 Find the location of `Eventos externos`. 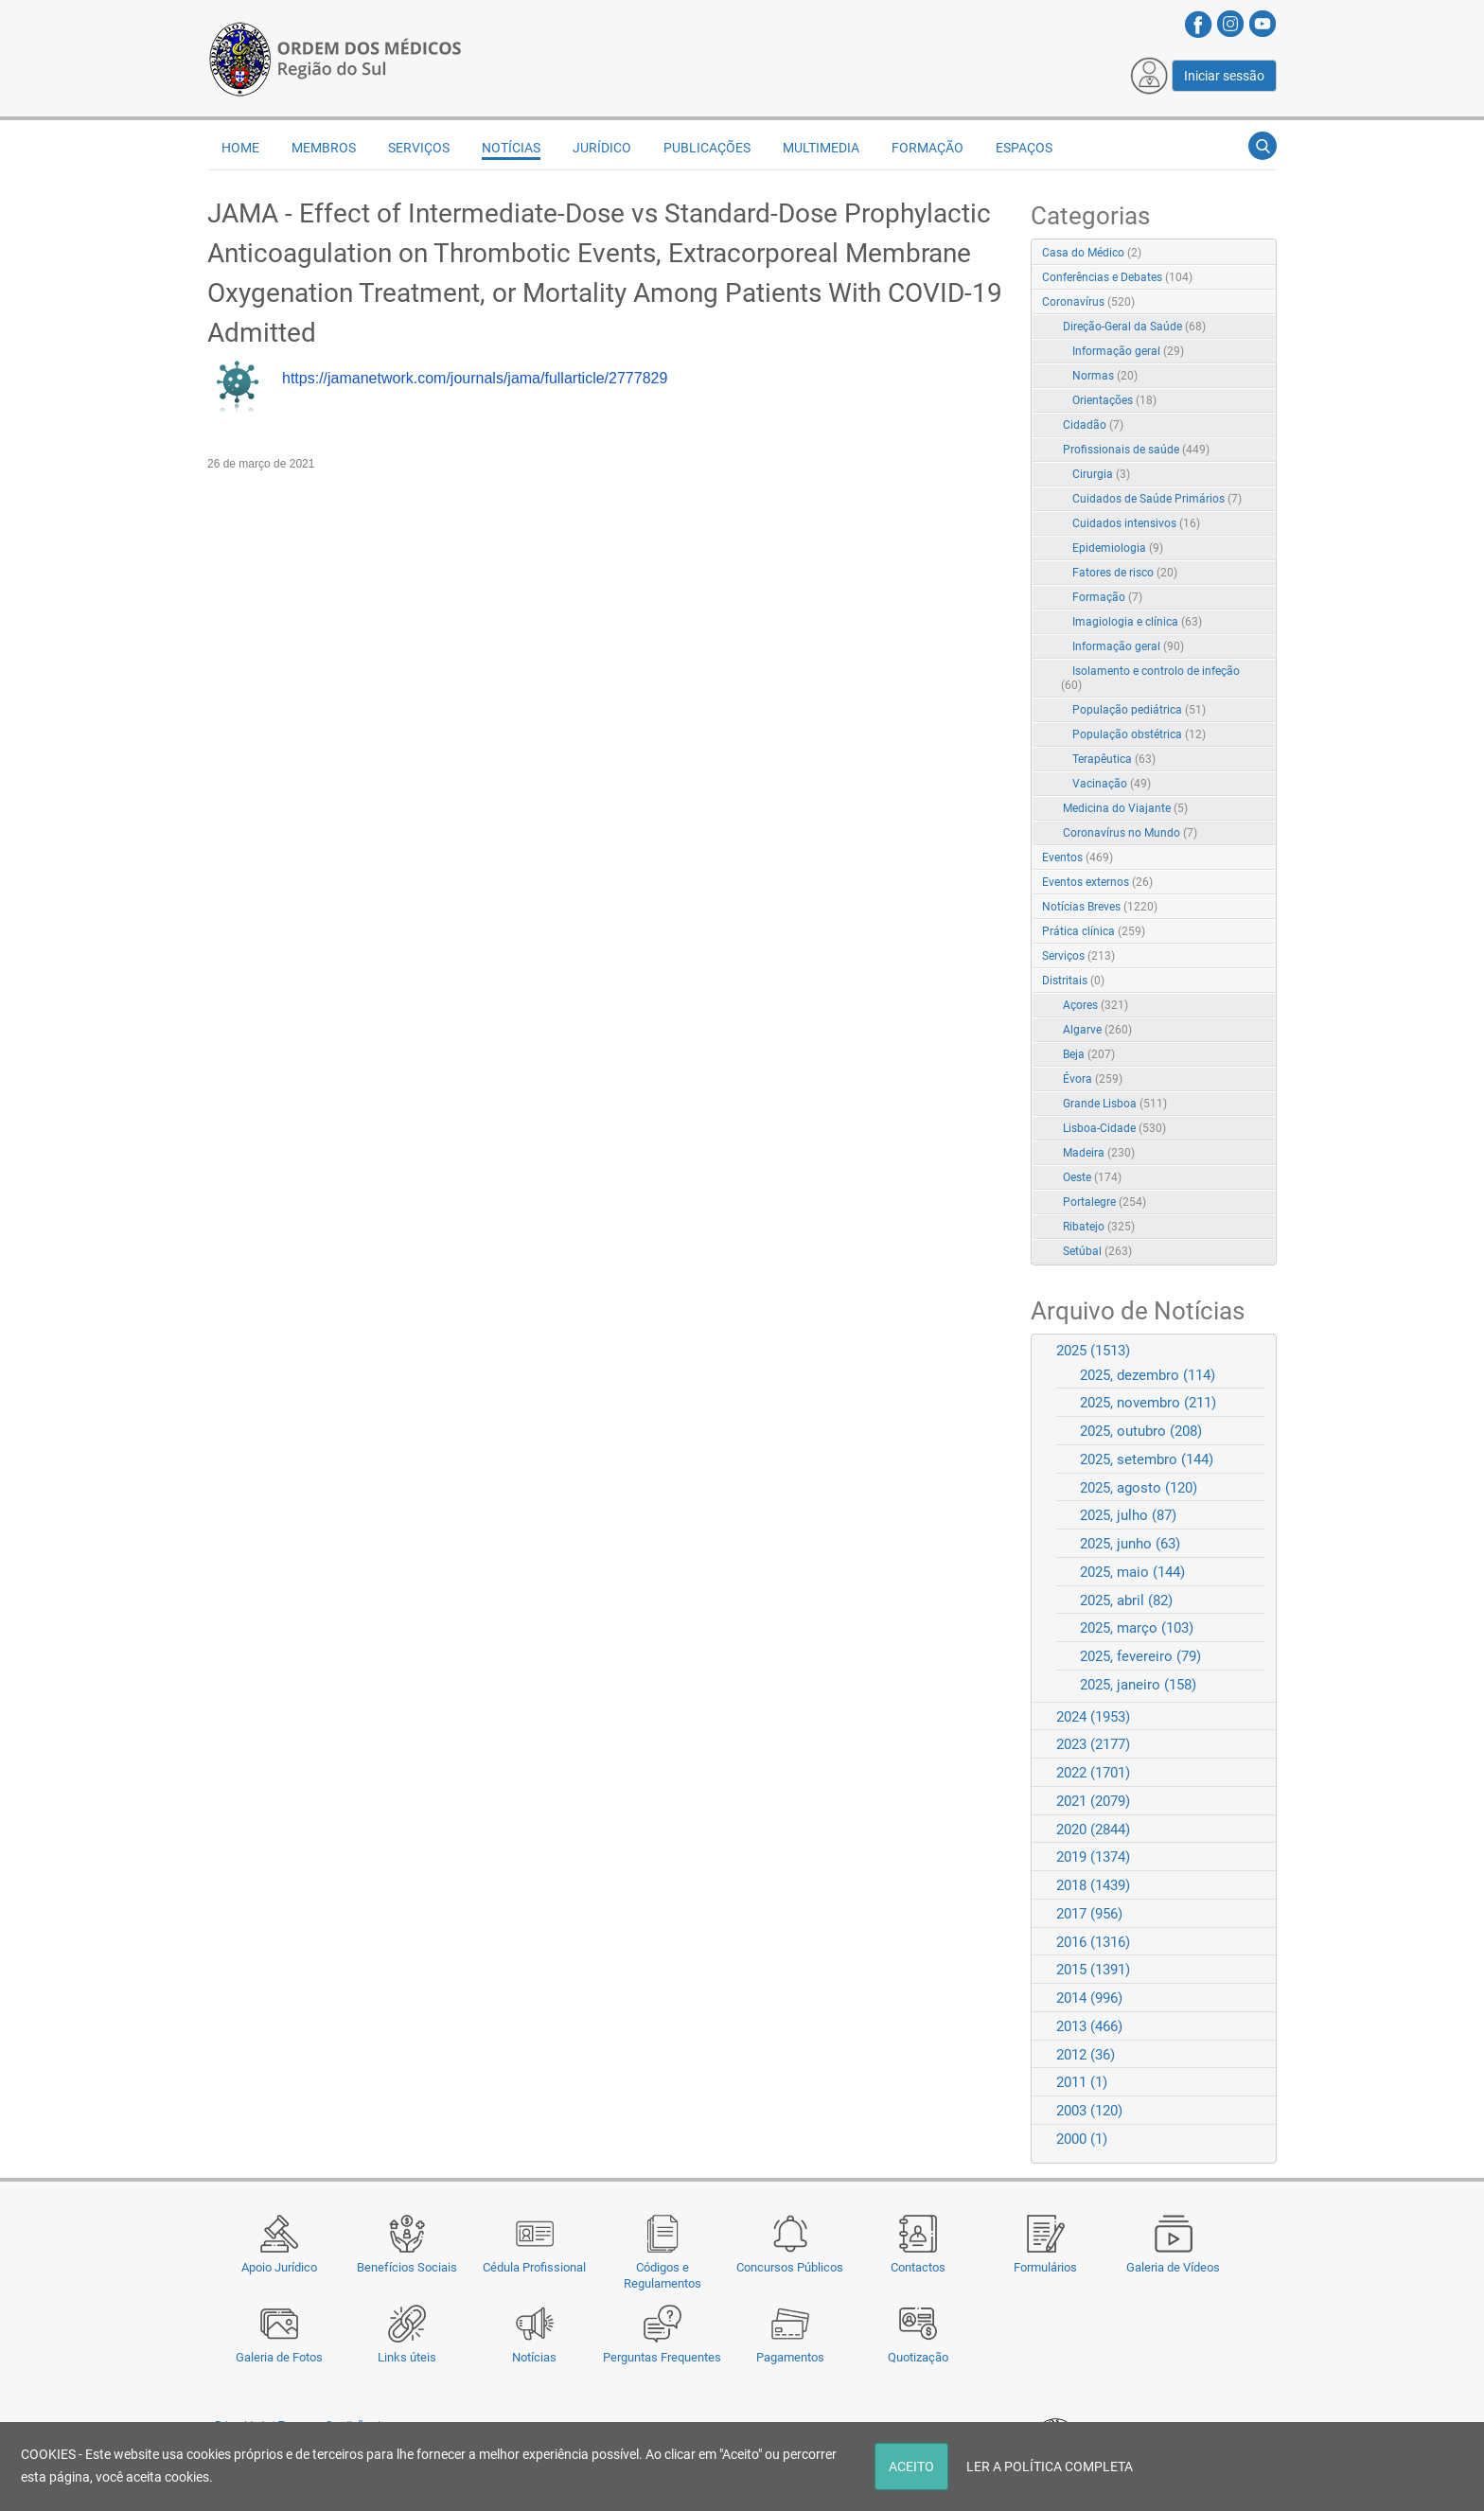

Eventos externos is located at coordinates (1097, 882).